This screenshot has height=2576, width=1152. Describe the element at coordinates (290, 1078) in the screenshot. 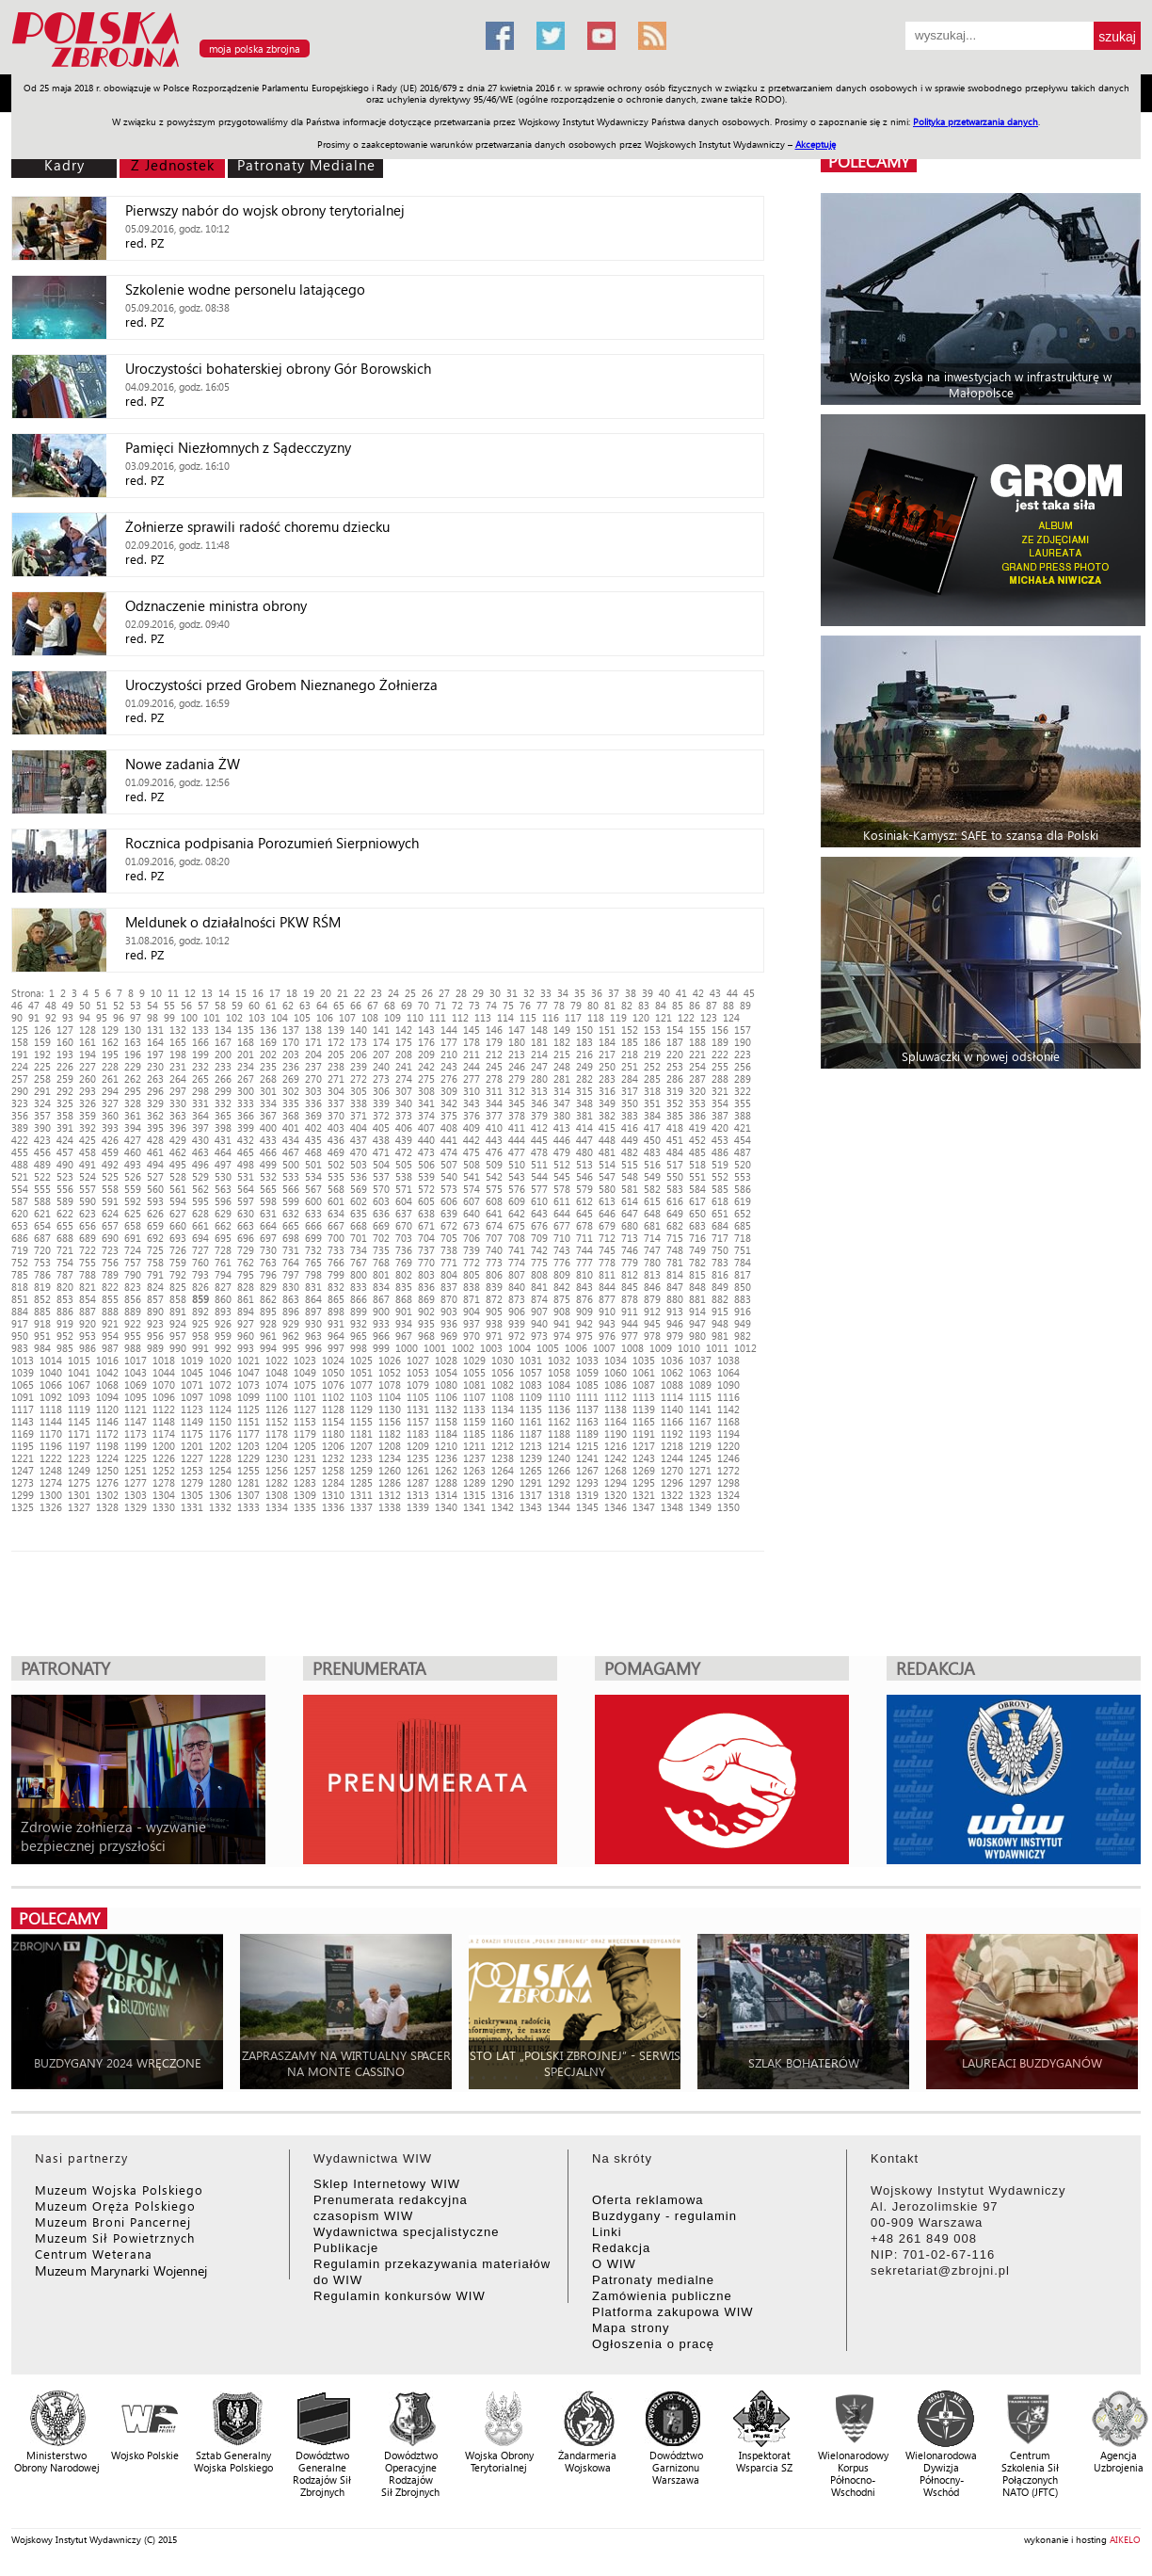

I see `269` at that location.